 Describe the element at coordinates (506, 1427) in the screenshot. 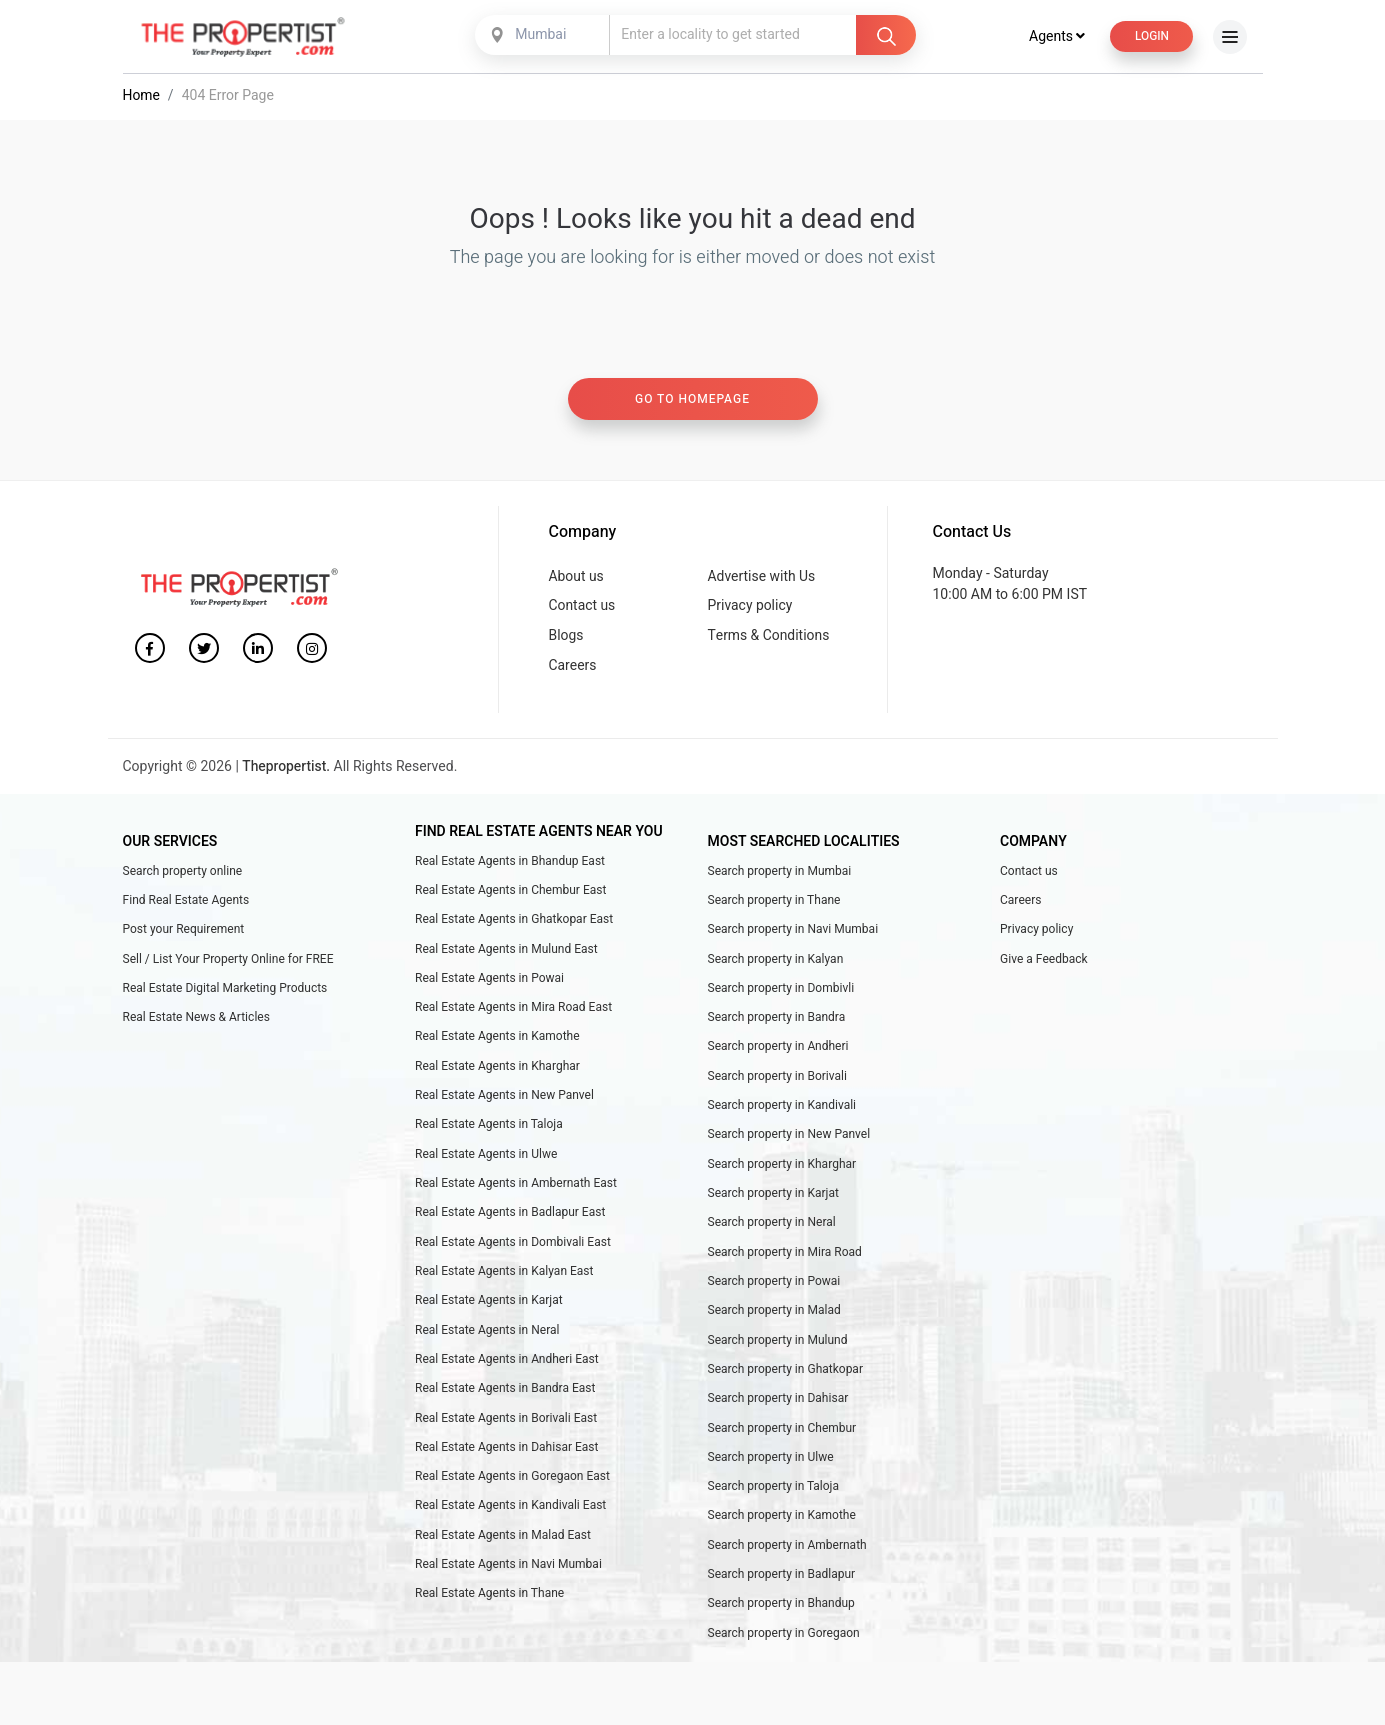

I see `Real Estate Agents in Borivali East` at that location.